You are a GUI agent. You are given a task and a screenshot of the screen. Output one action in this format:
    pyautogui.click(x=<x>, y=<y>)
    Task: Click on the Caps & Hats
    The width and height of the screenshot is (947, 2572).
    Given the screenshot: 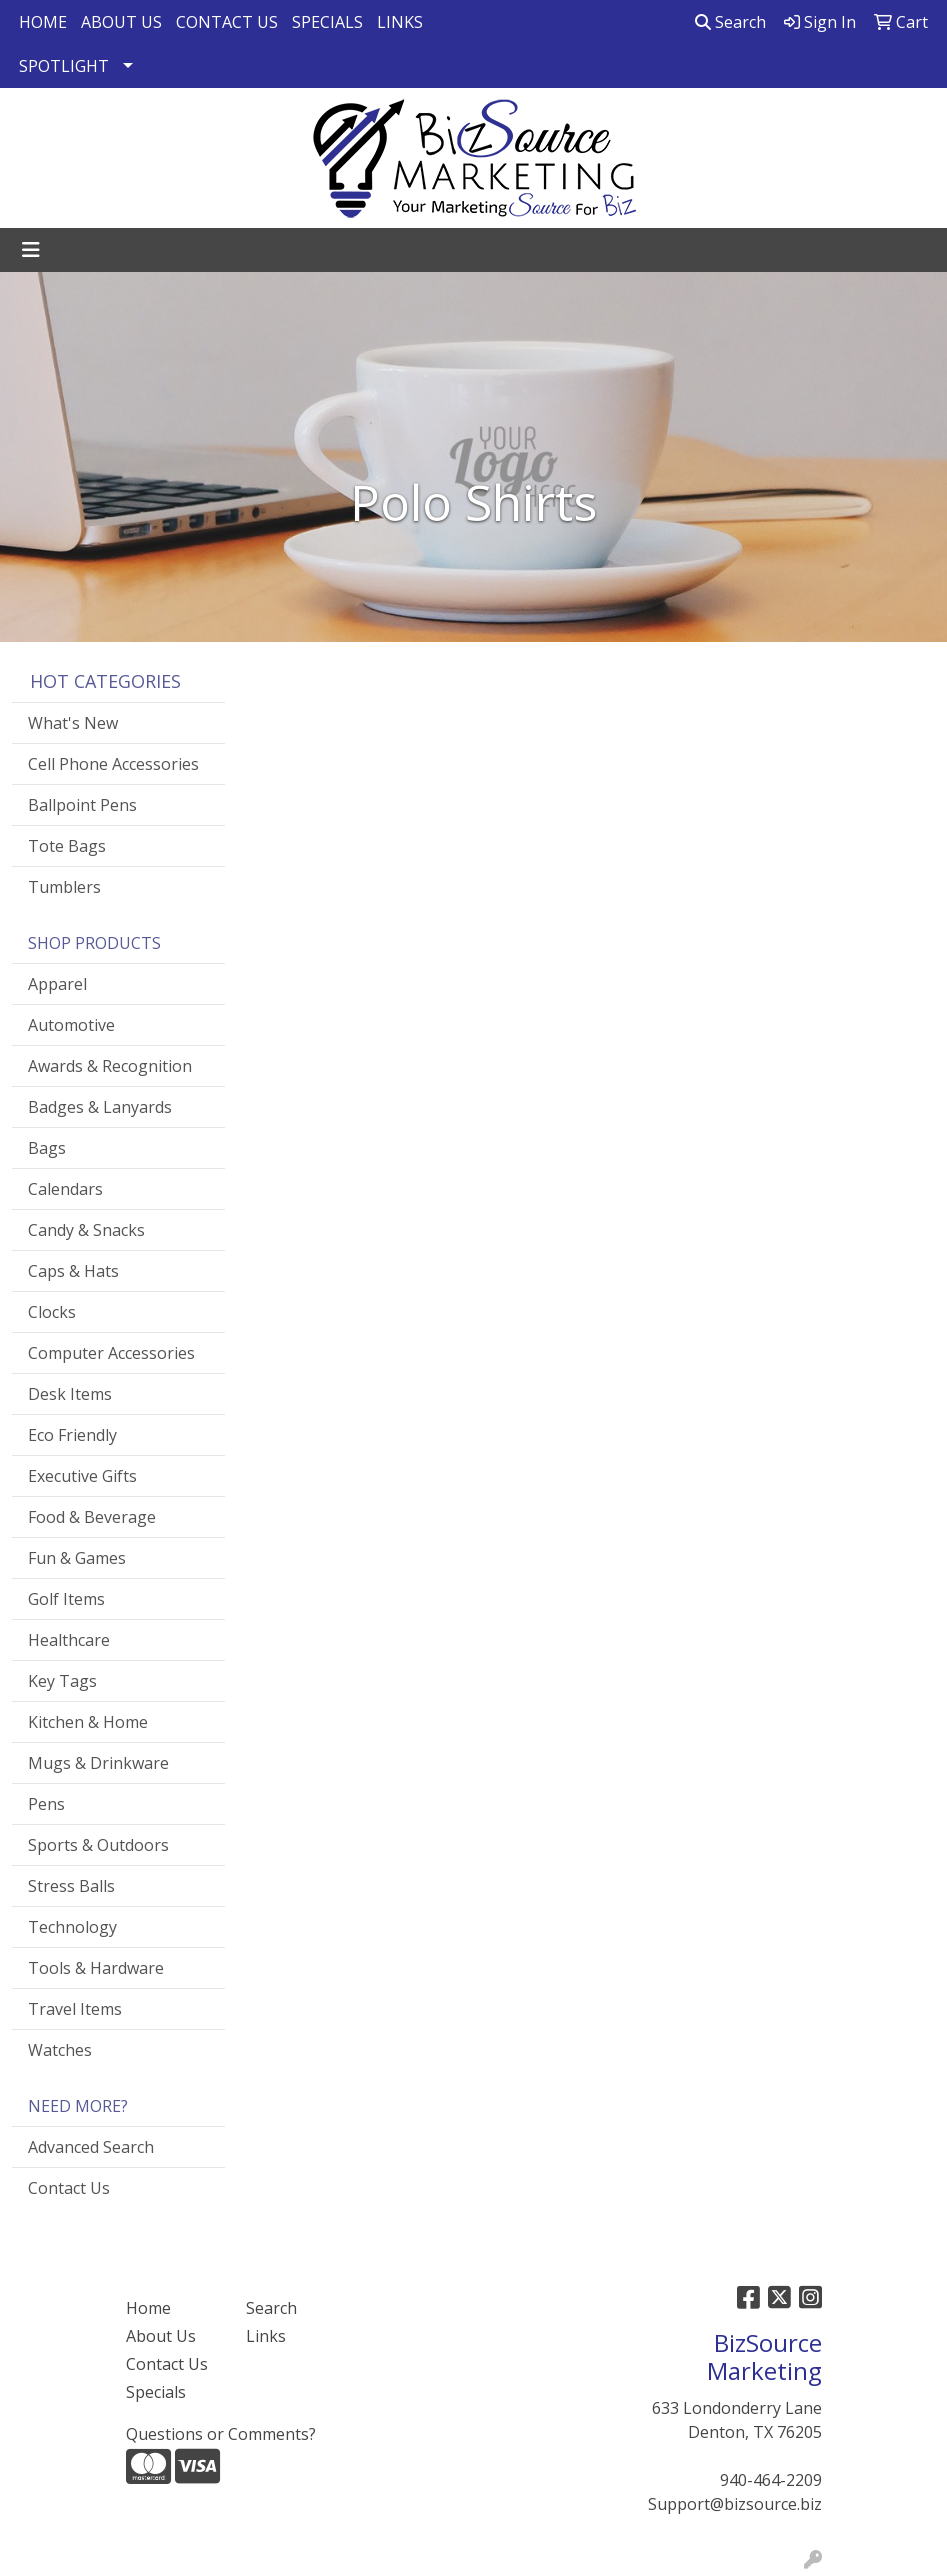 What is the action you would take?
    pyautogui.click(x=73, y=1271)
    